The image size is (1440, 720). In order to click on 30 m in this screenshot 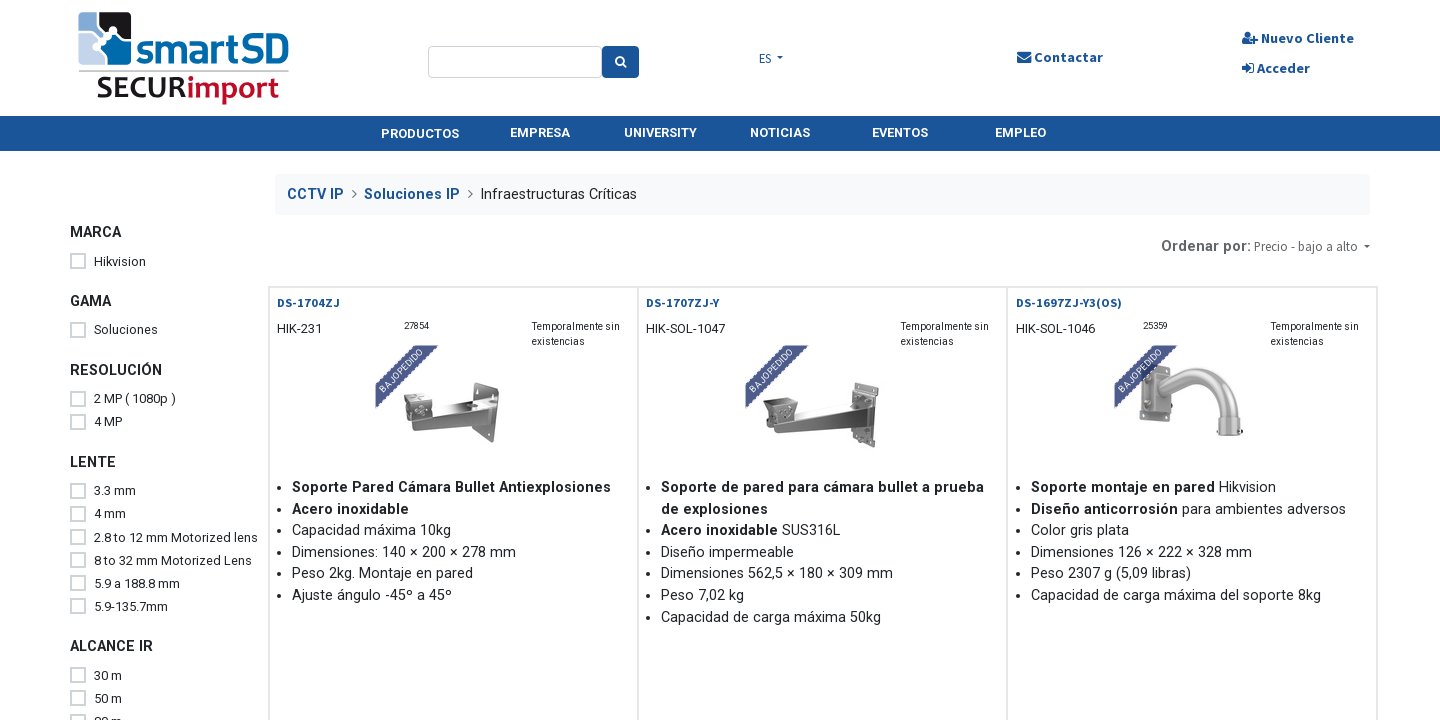, I will do `click(108, 675)`.